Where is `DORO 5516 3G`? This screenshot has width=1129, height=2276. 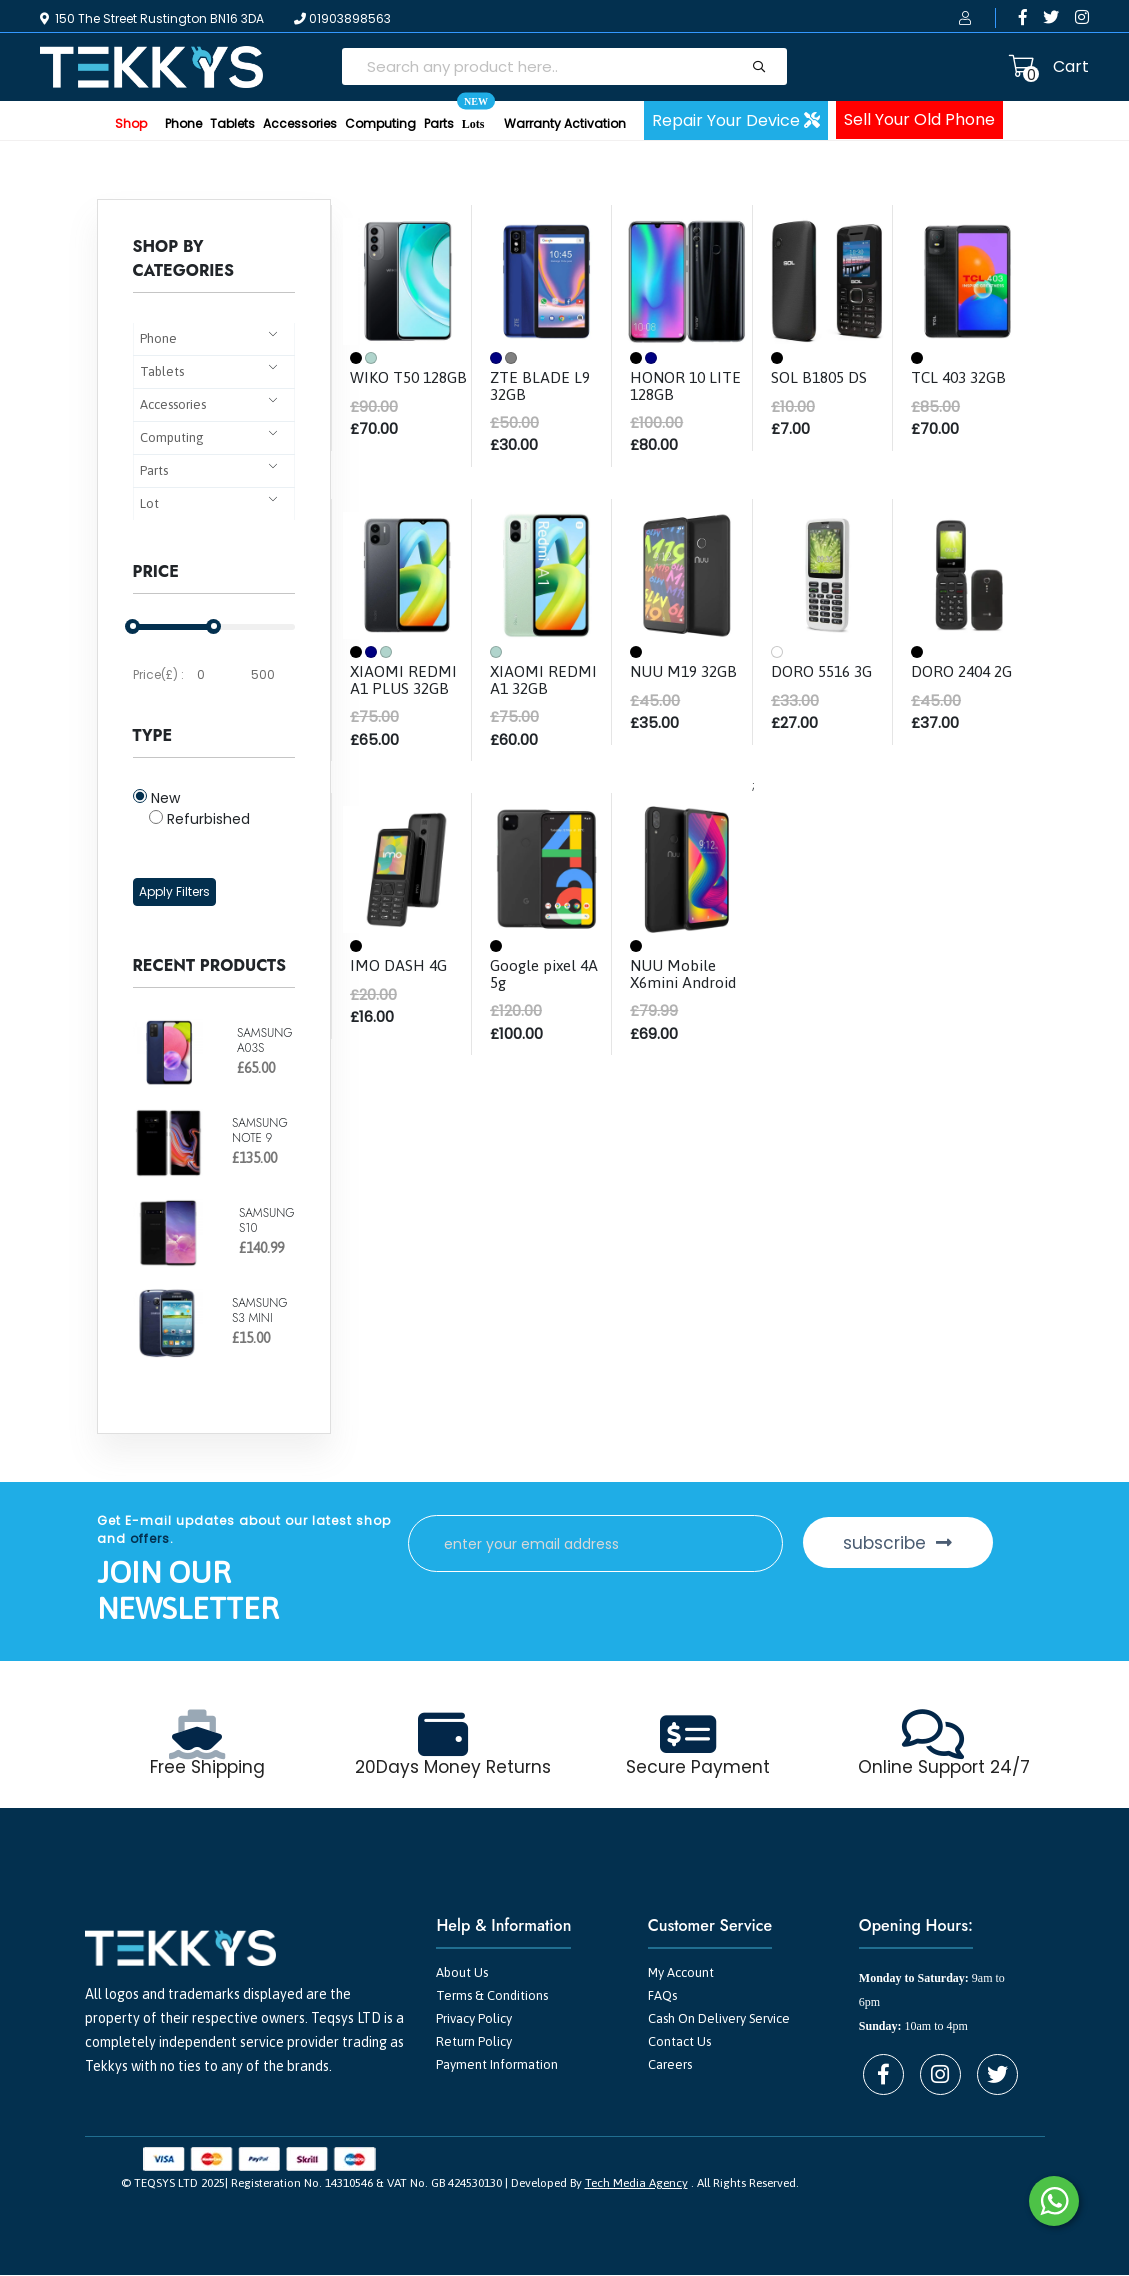
DORO 5516 3G is located at coordinates (824, 671).